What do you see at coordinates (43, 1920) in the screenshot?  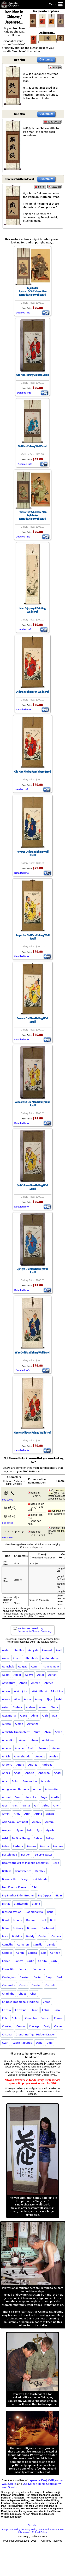 I see `Bret` at bounding box center [43, 1920].